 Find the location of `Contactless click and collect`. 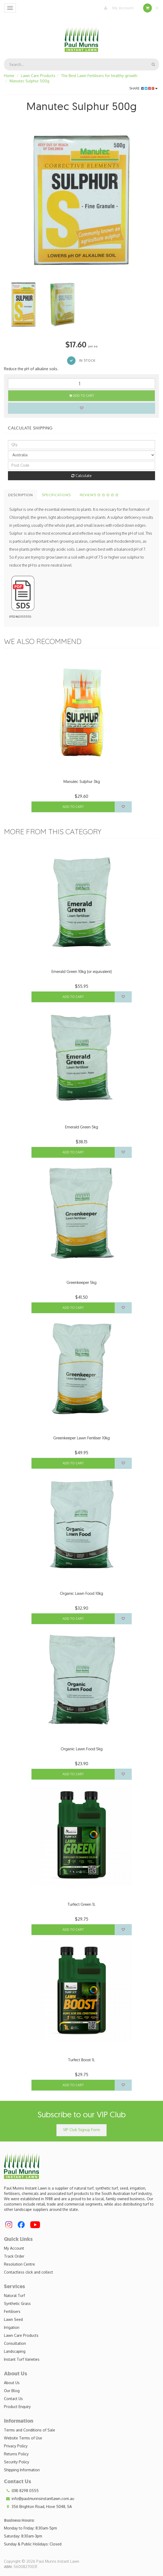

Contactless click and collect is located at coordinates (28, 2272).